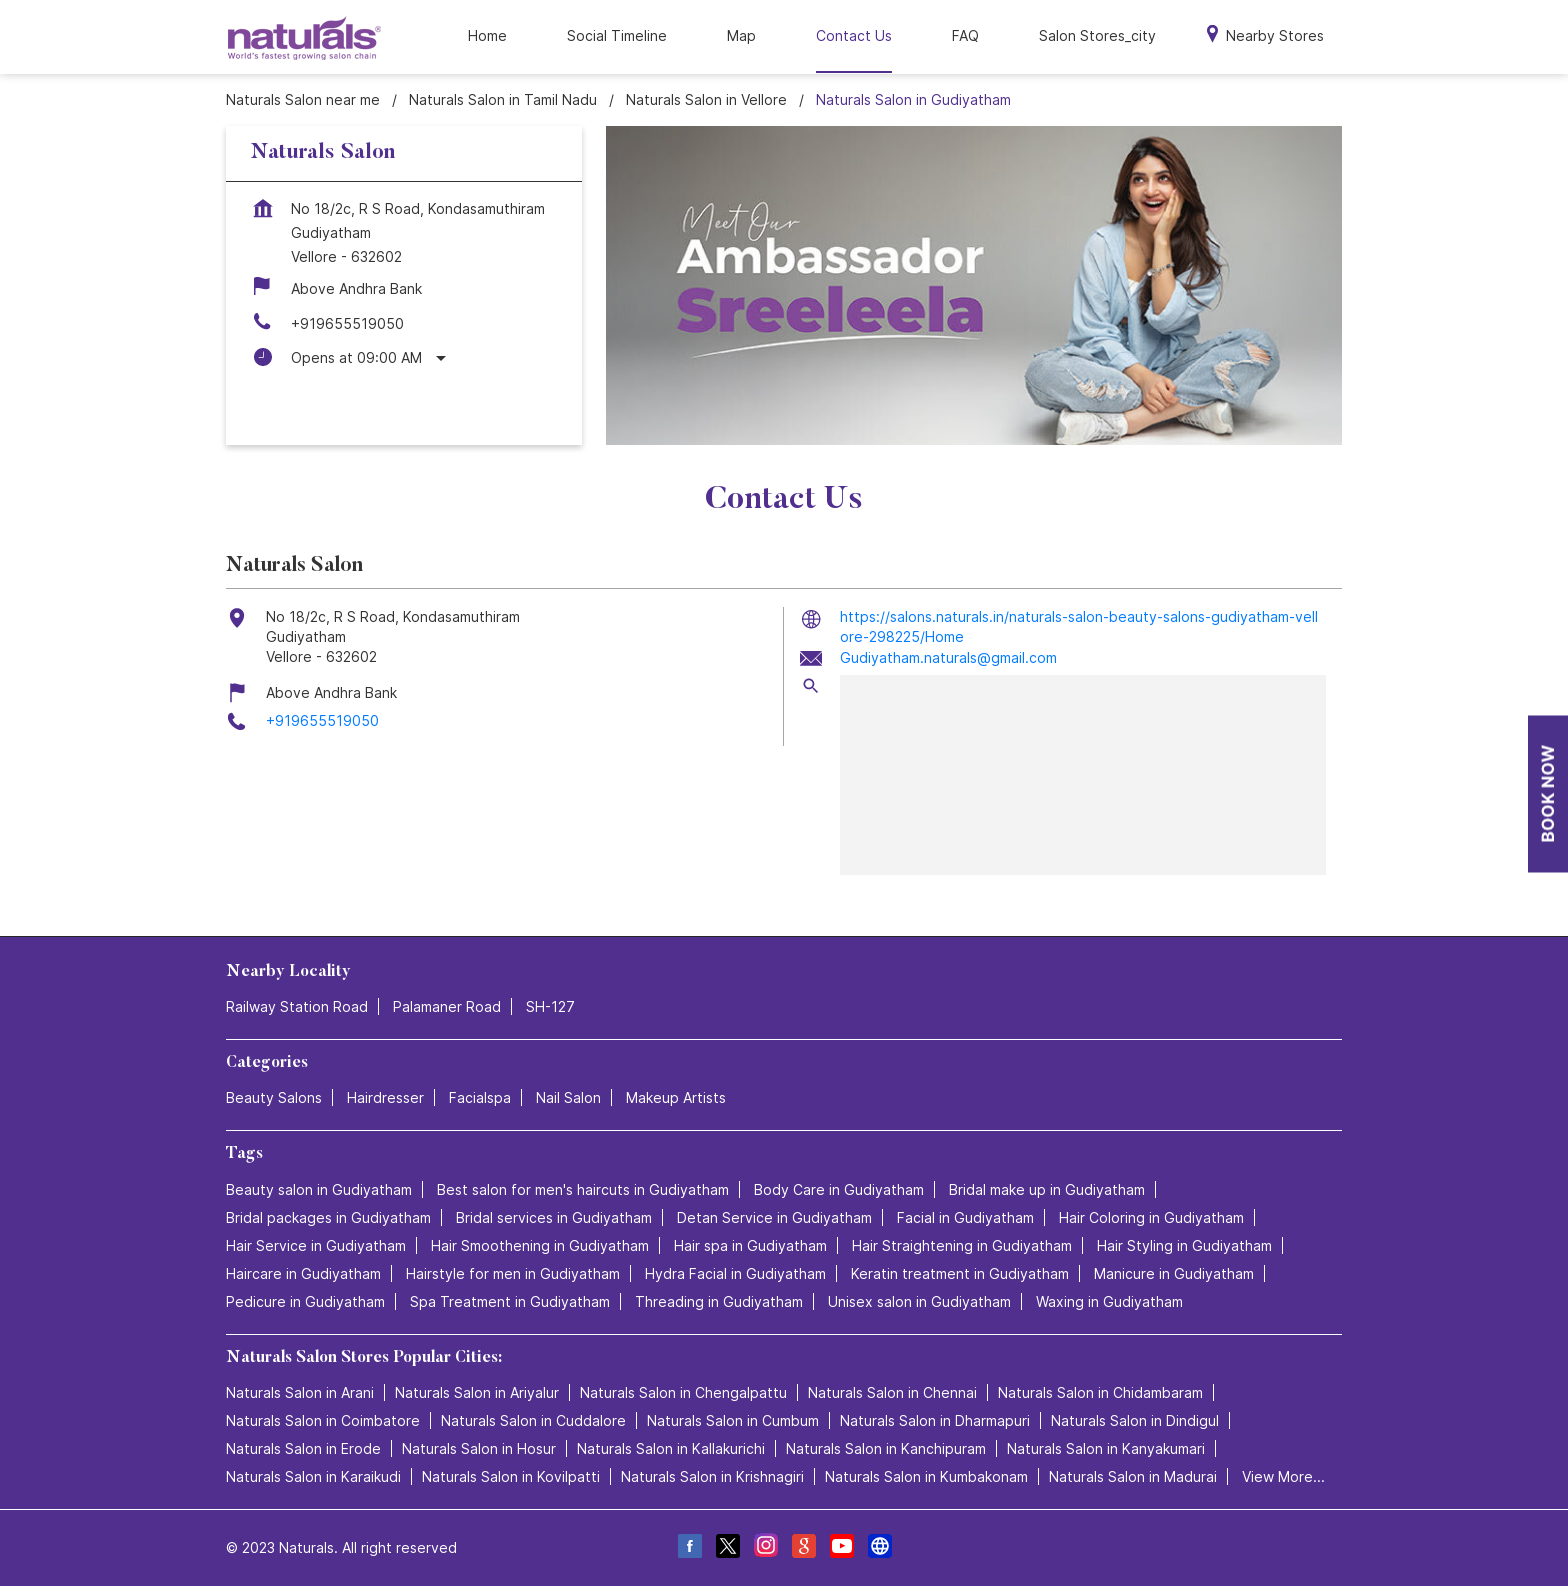 The image size is (1568, 1587). I want to click on Gudiyatham.naturals@gmail.com, so click(948, 657).